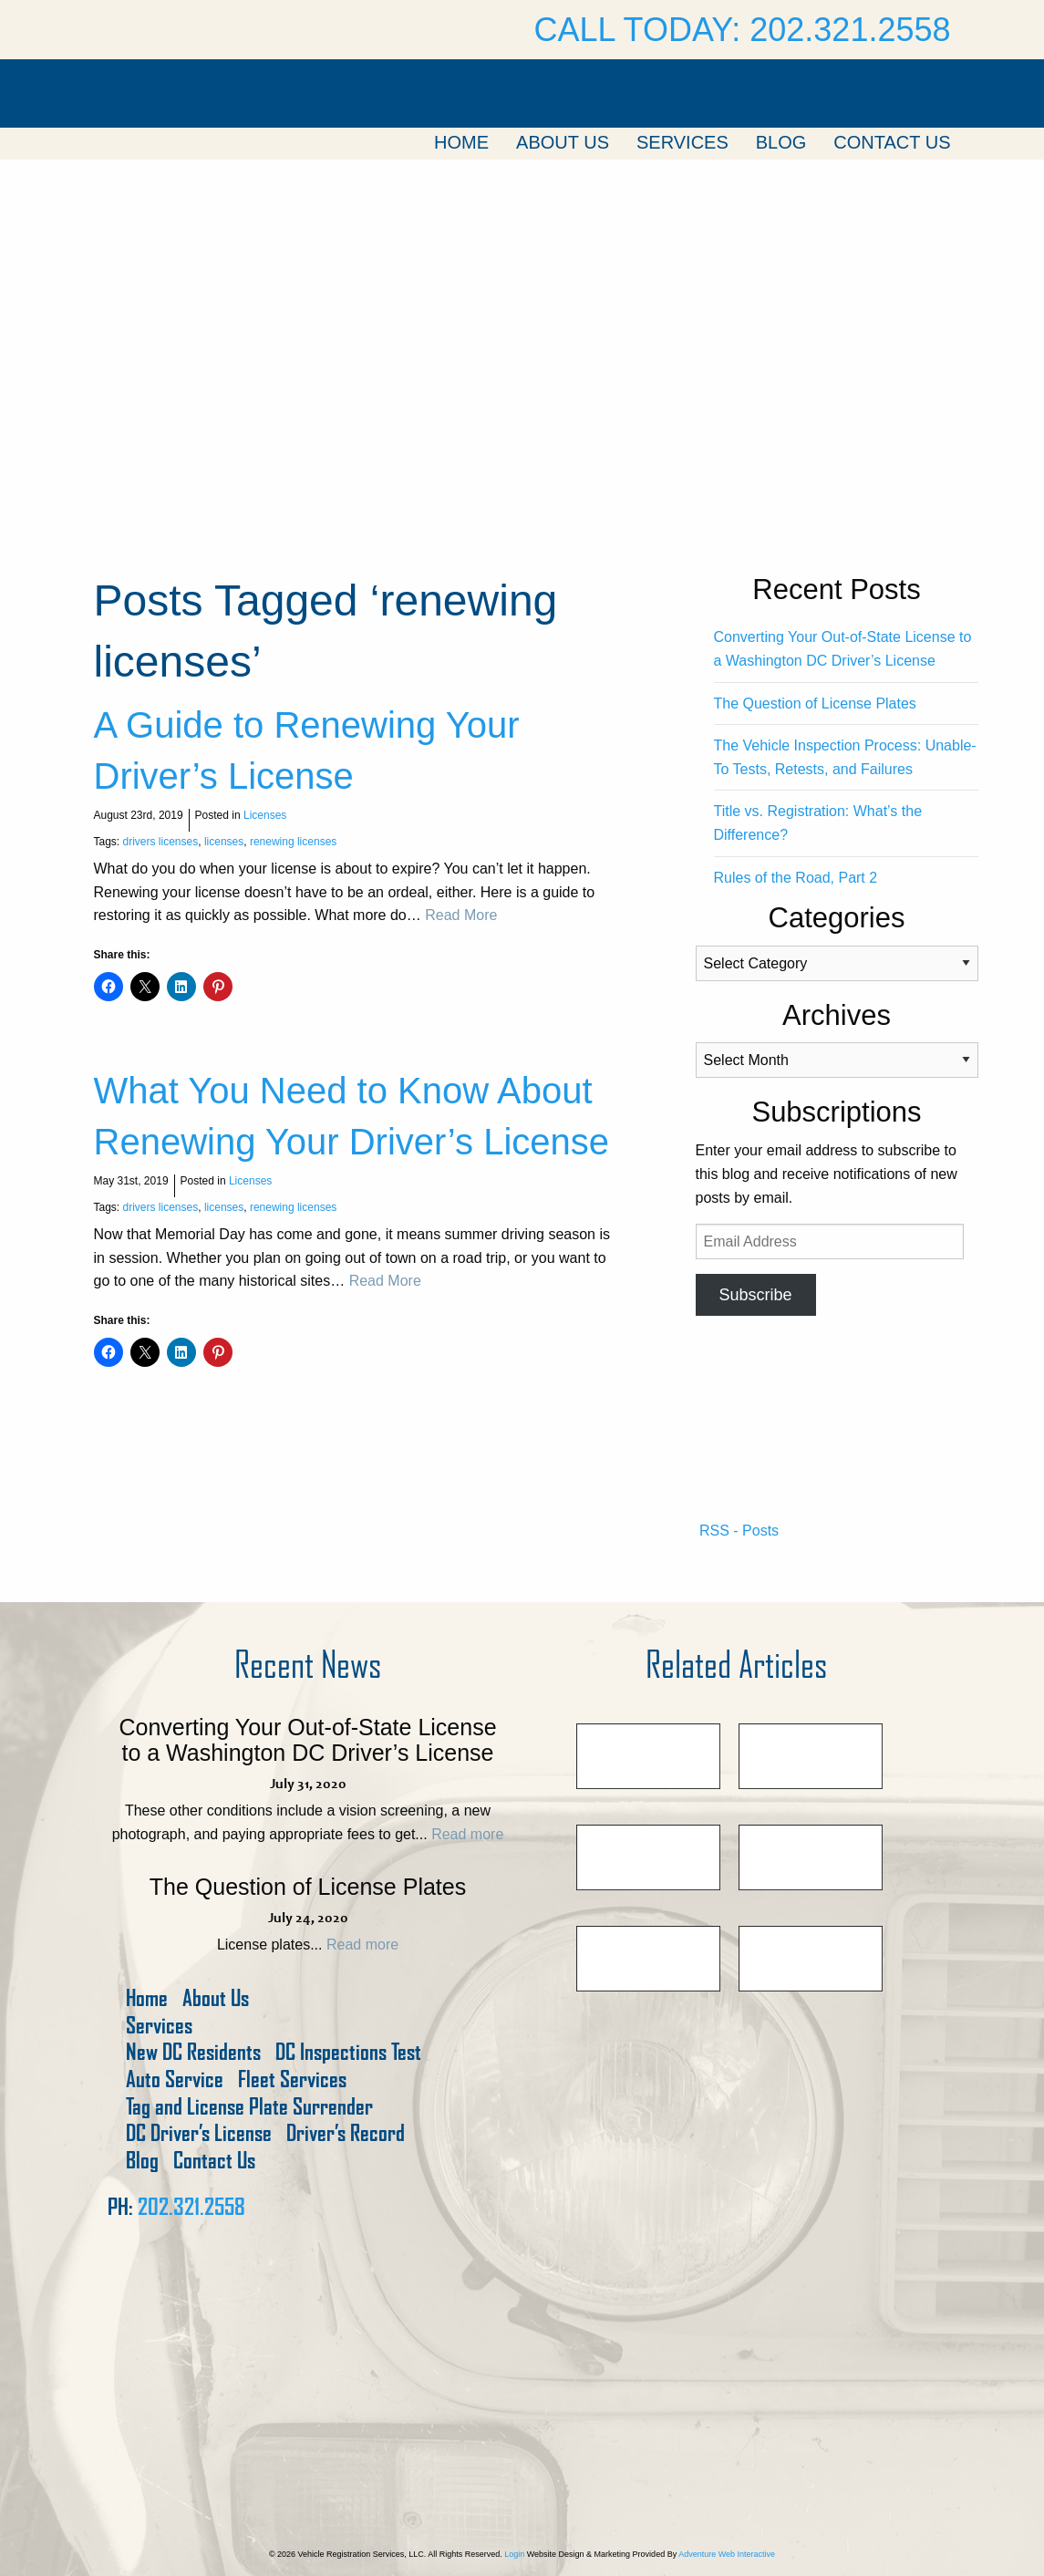  Describe the element at coordinates (292, 2079) in the screenshot. I see `Fleet Services` at that location.